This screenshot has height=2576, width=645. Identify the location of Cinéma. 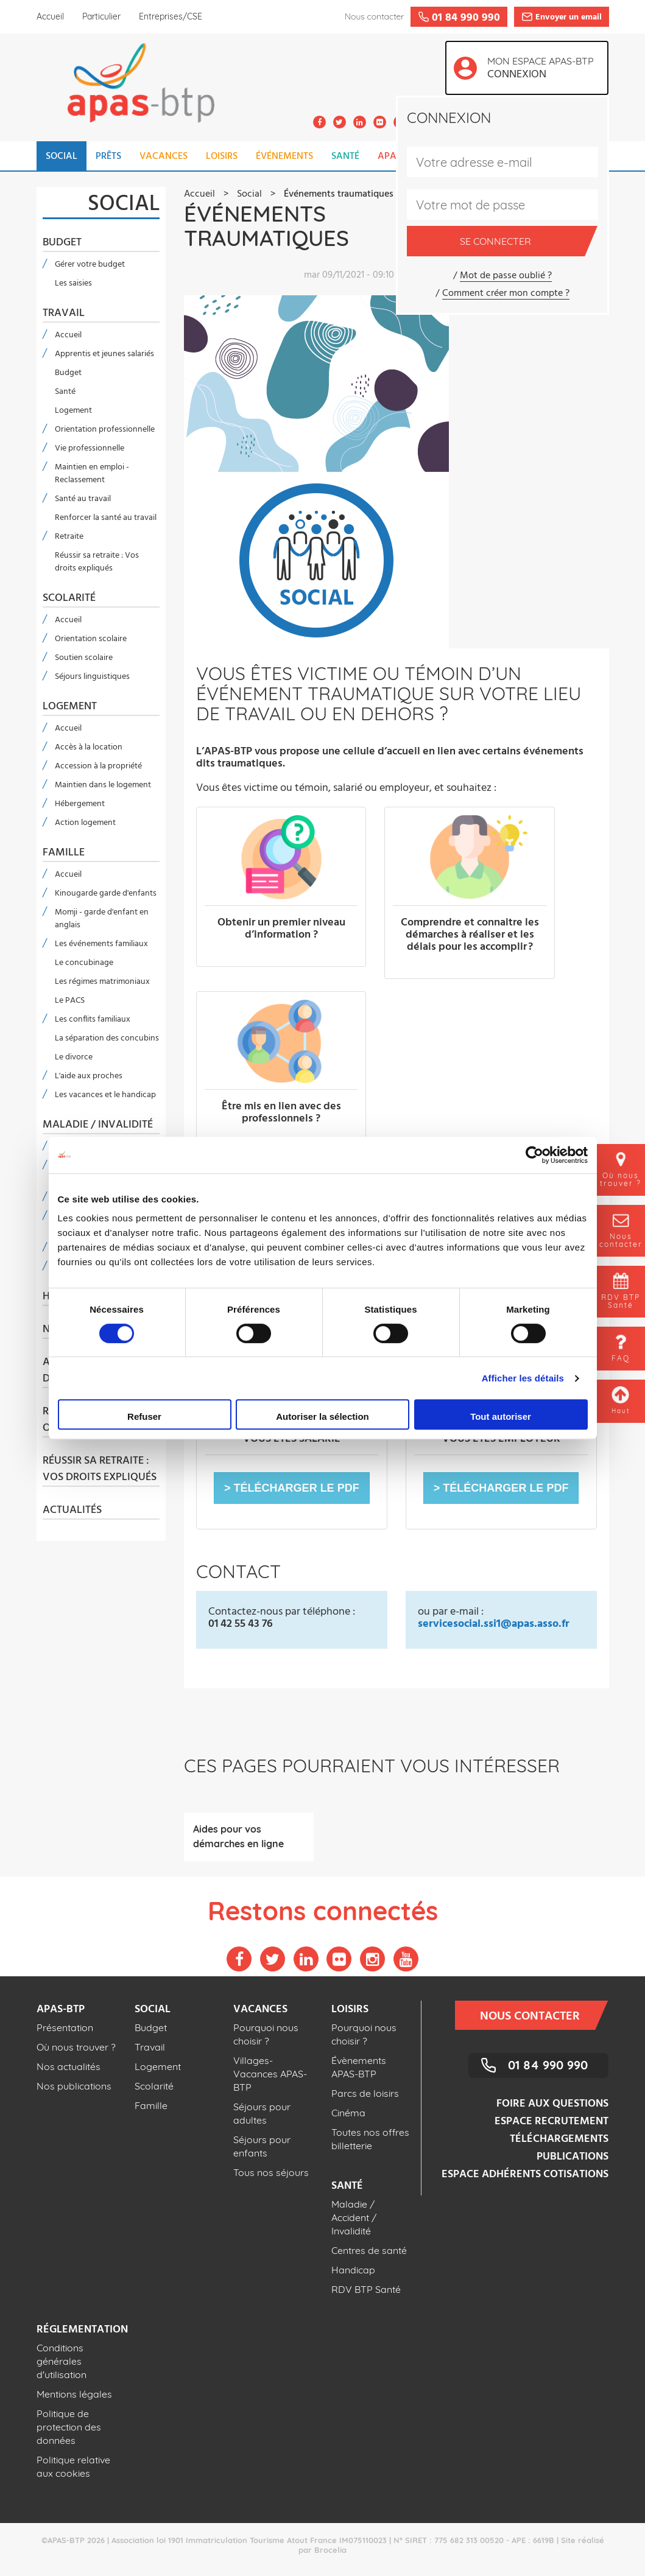
(348, 2113).